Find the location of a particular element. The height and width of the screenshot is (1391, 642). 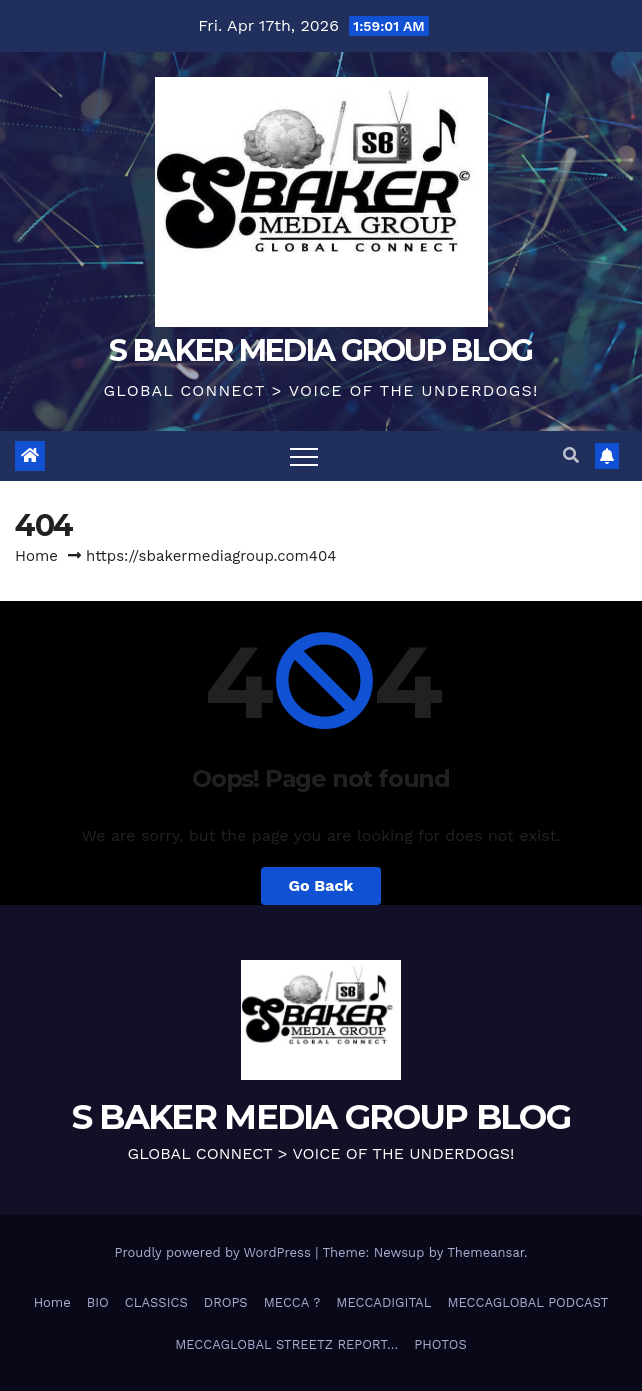

MECCAGLOBAL PODCAST is located at coordinates (527, 1302).